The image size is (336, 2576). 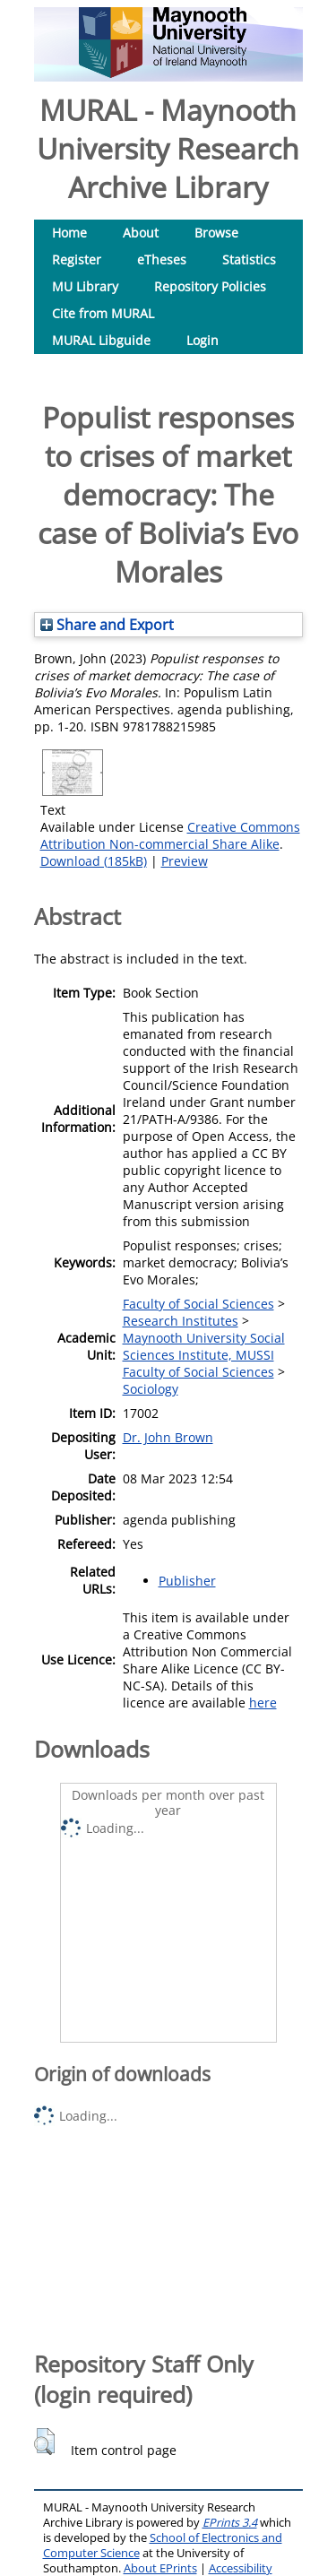 I want to click on EPrints 3.4, so click(x=229, y=2522).